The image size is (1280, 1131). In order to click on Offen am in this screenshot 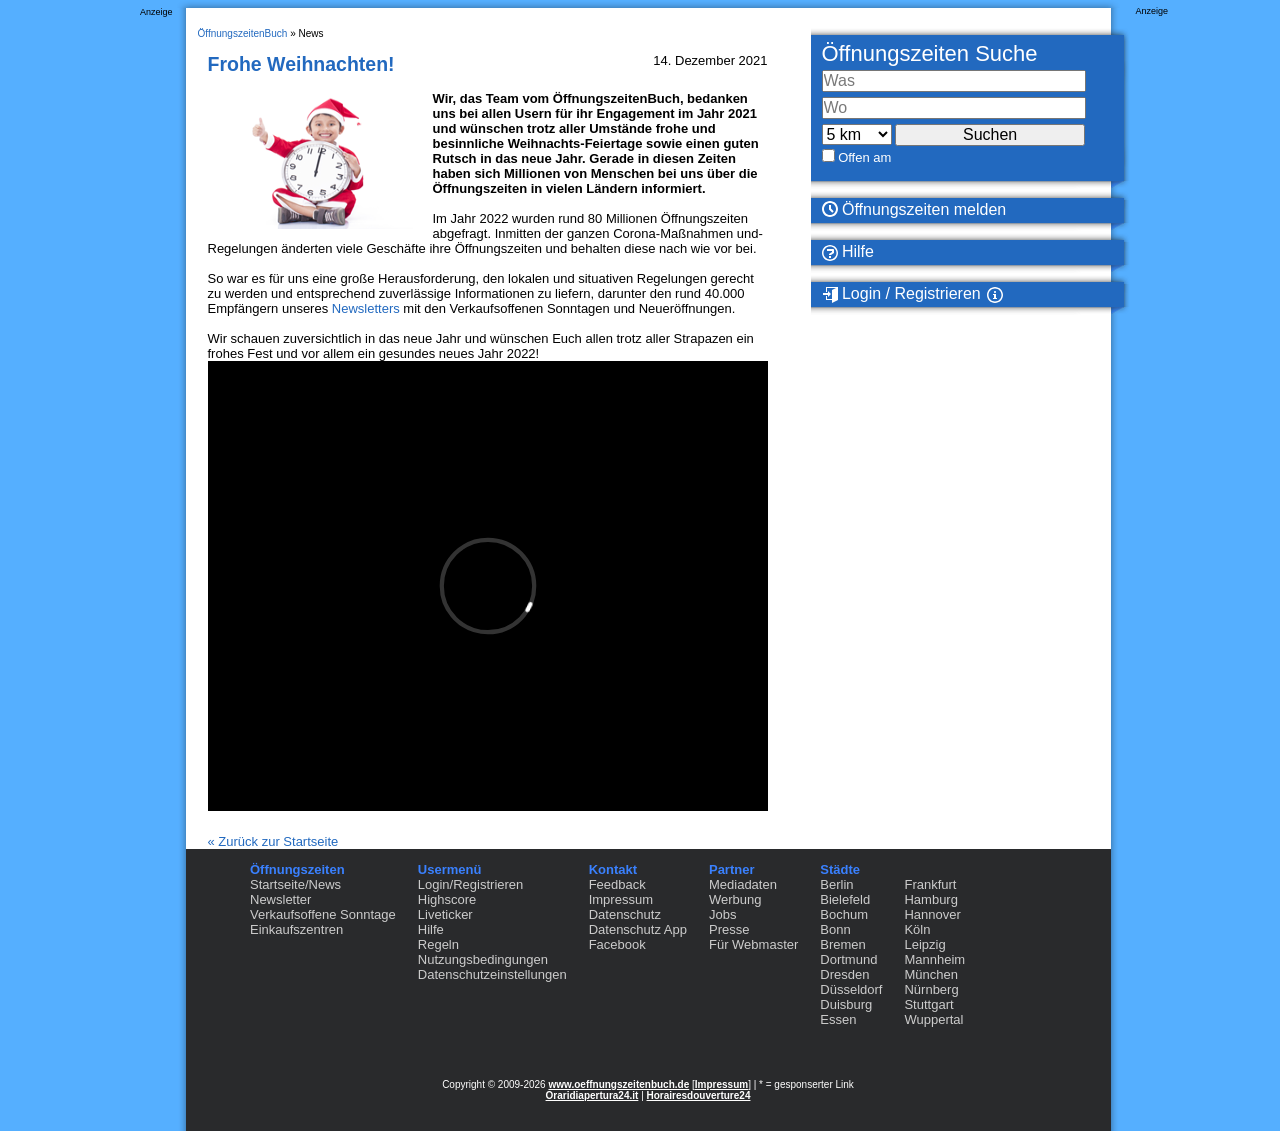, I will do `click(864, 157)`.